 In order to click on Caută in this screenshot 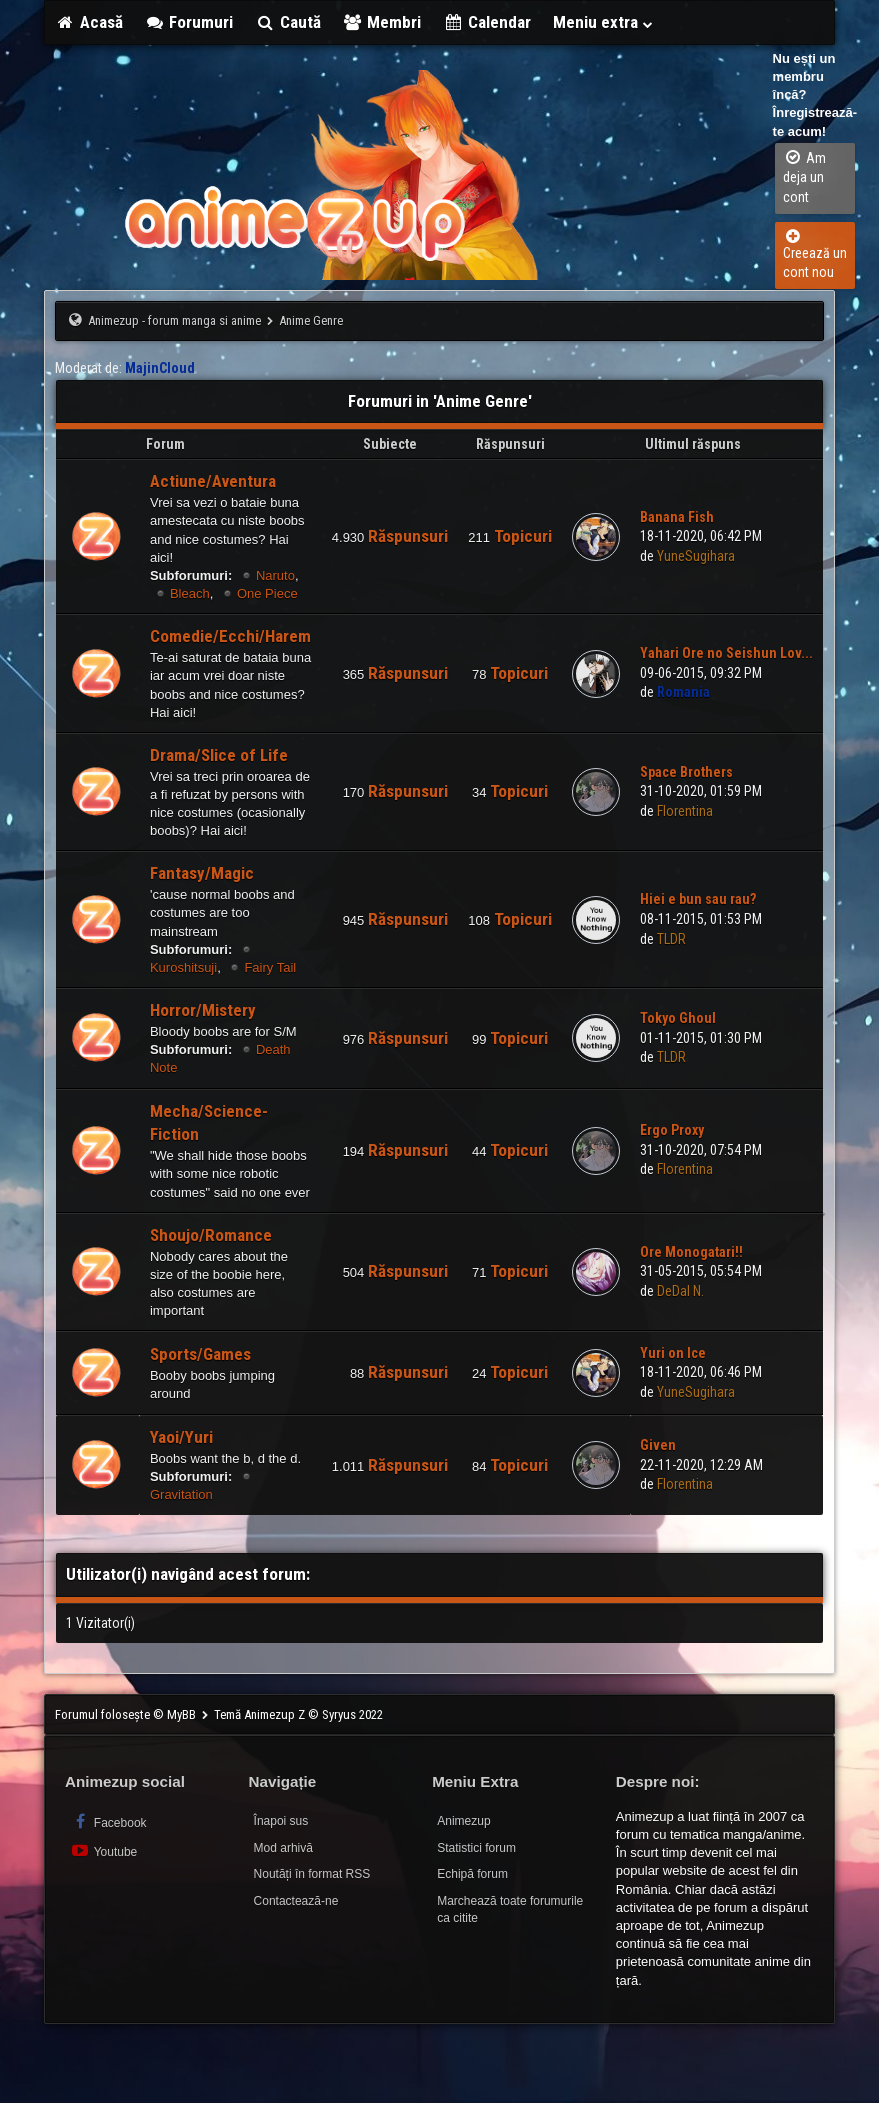, I will do `click(288, 22)`.